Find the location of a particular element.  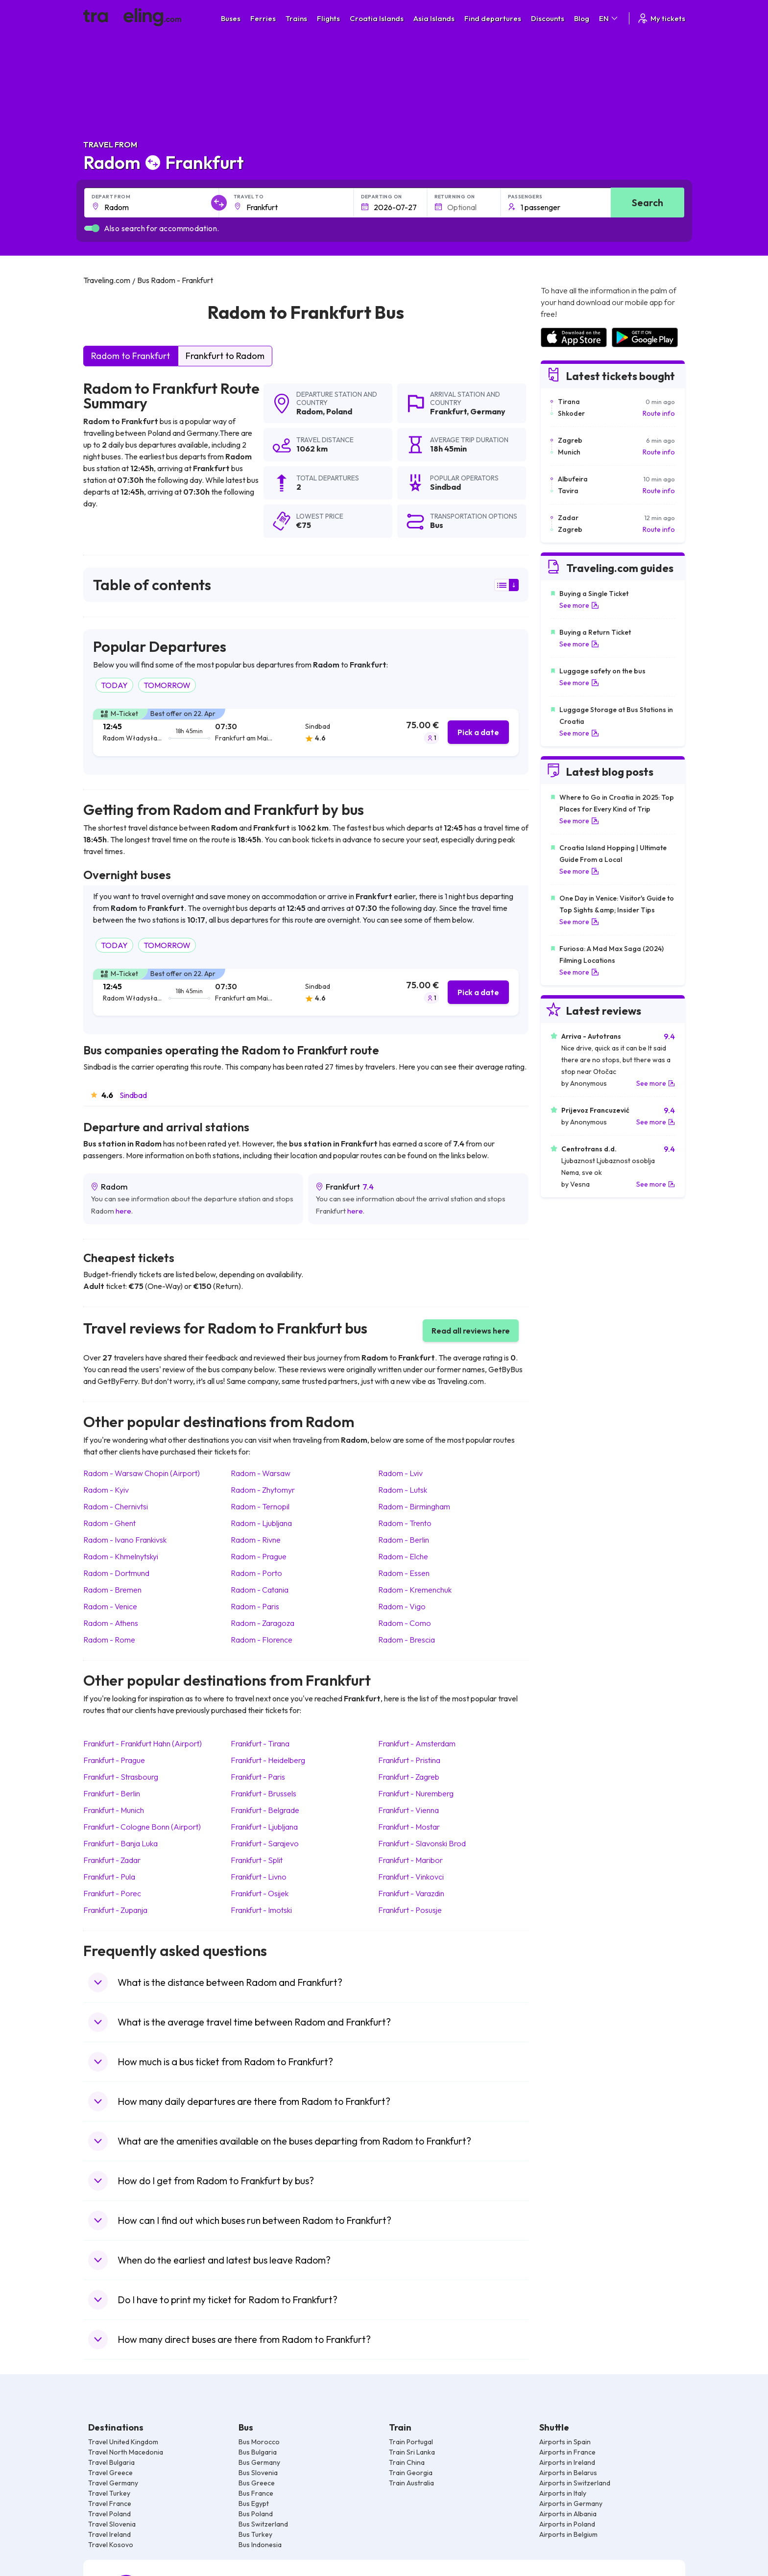

Search is located at coordinates (647, 202).